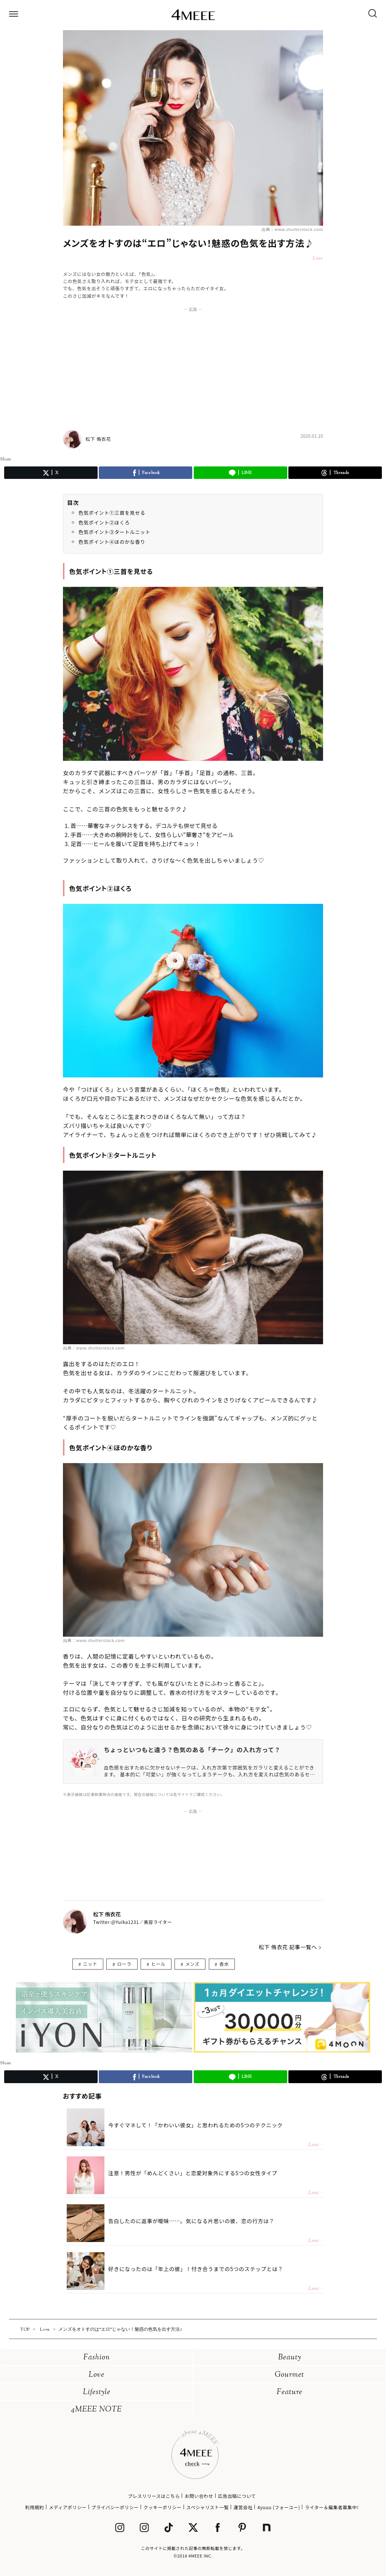 The width and height of the screenshot is (386, 2576). Describe the element at coordinates (278, 2507) in the screenshot. I see `4yuuu (フォーユー)` at that location.